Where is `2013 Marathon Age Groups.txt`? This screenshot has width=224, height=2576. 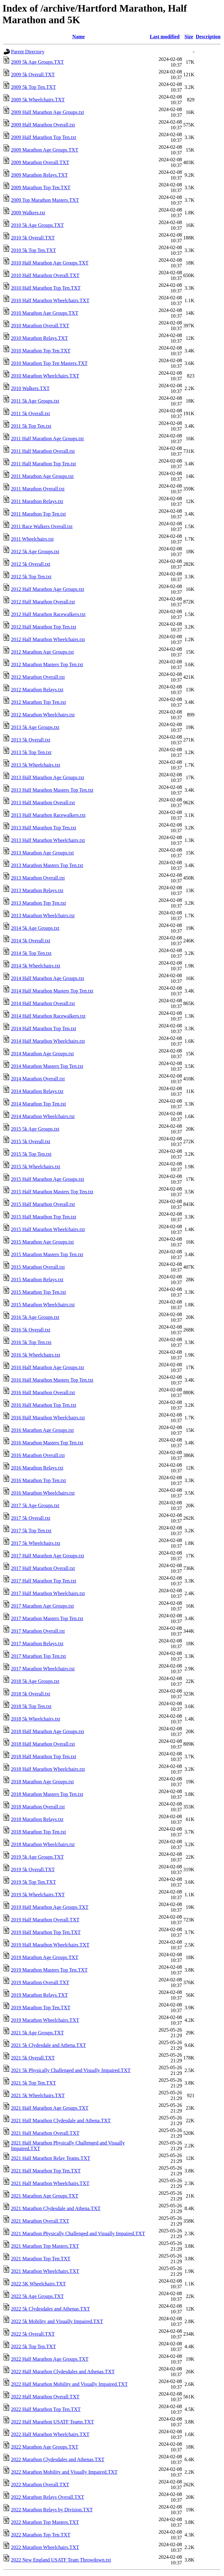
2013 Marathon Age Groups.txt is located at coordinates (42, 852).